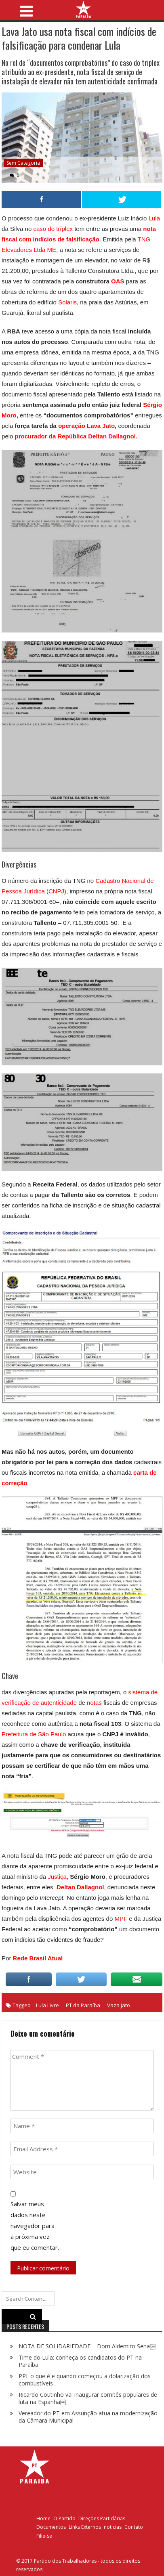 The height and width of the screenshot is (2576, 164). What do you see at coordinates (80, 2361) in the screenshot?
I see `Time do Lula: conheça os candidatos do PT na Paraíba` at bounding box center [80, 2361].